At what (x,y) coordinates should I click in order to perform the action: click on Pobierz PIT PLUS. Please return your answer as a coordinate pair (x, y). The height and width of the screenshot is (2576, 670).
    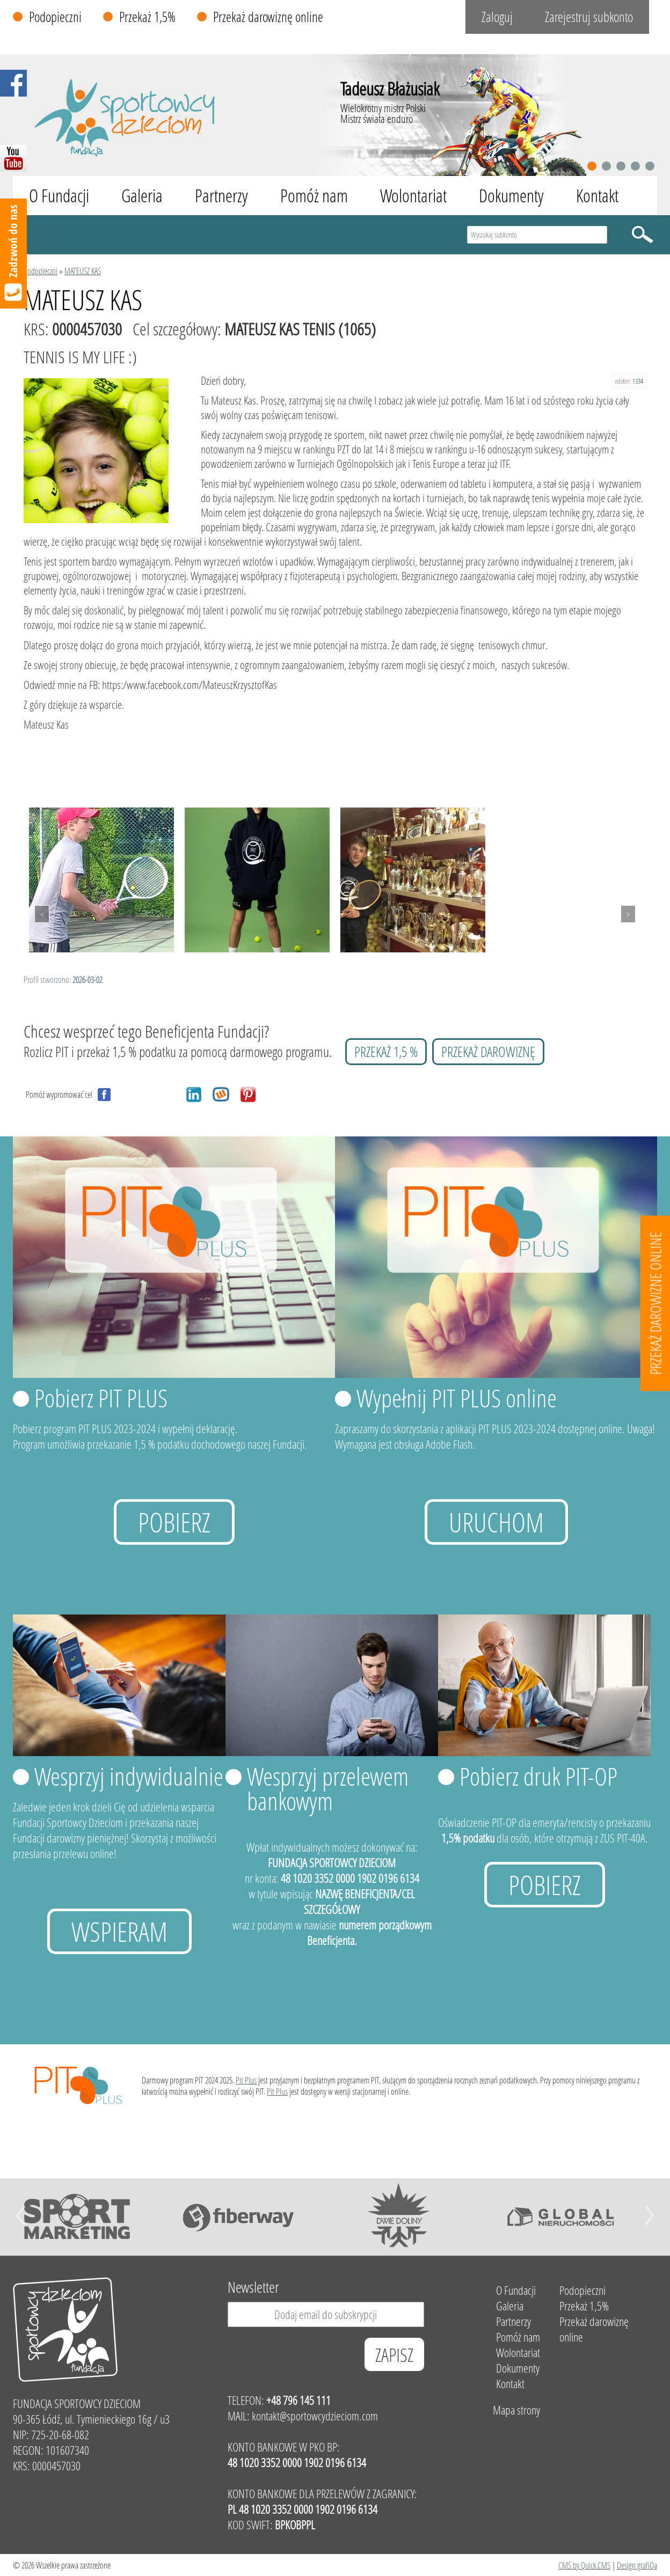
    Looking at the image, I should click on (101, 1398).